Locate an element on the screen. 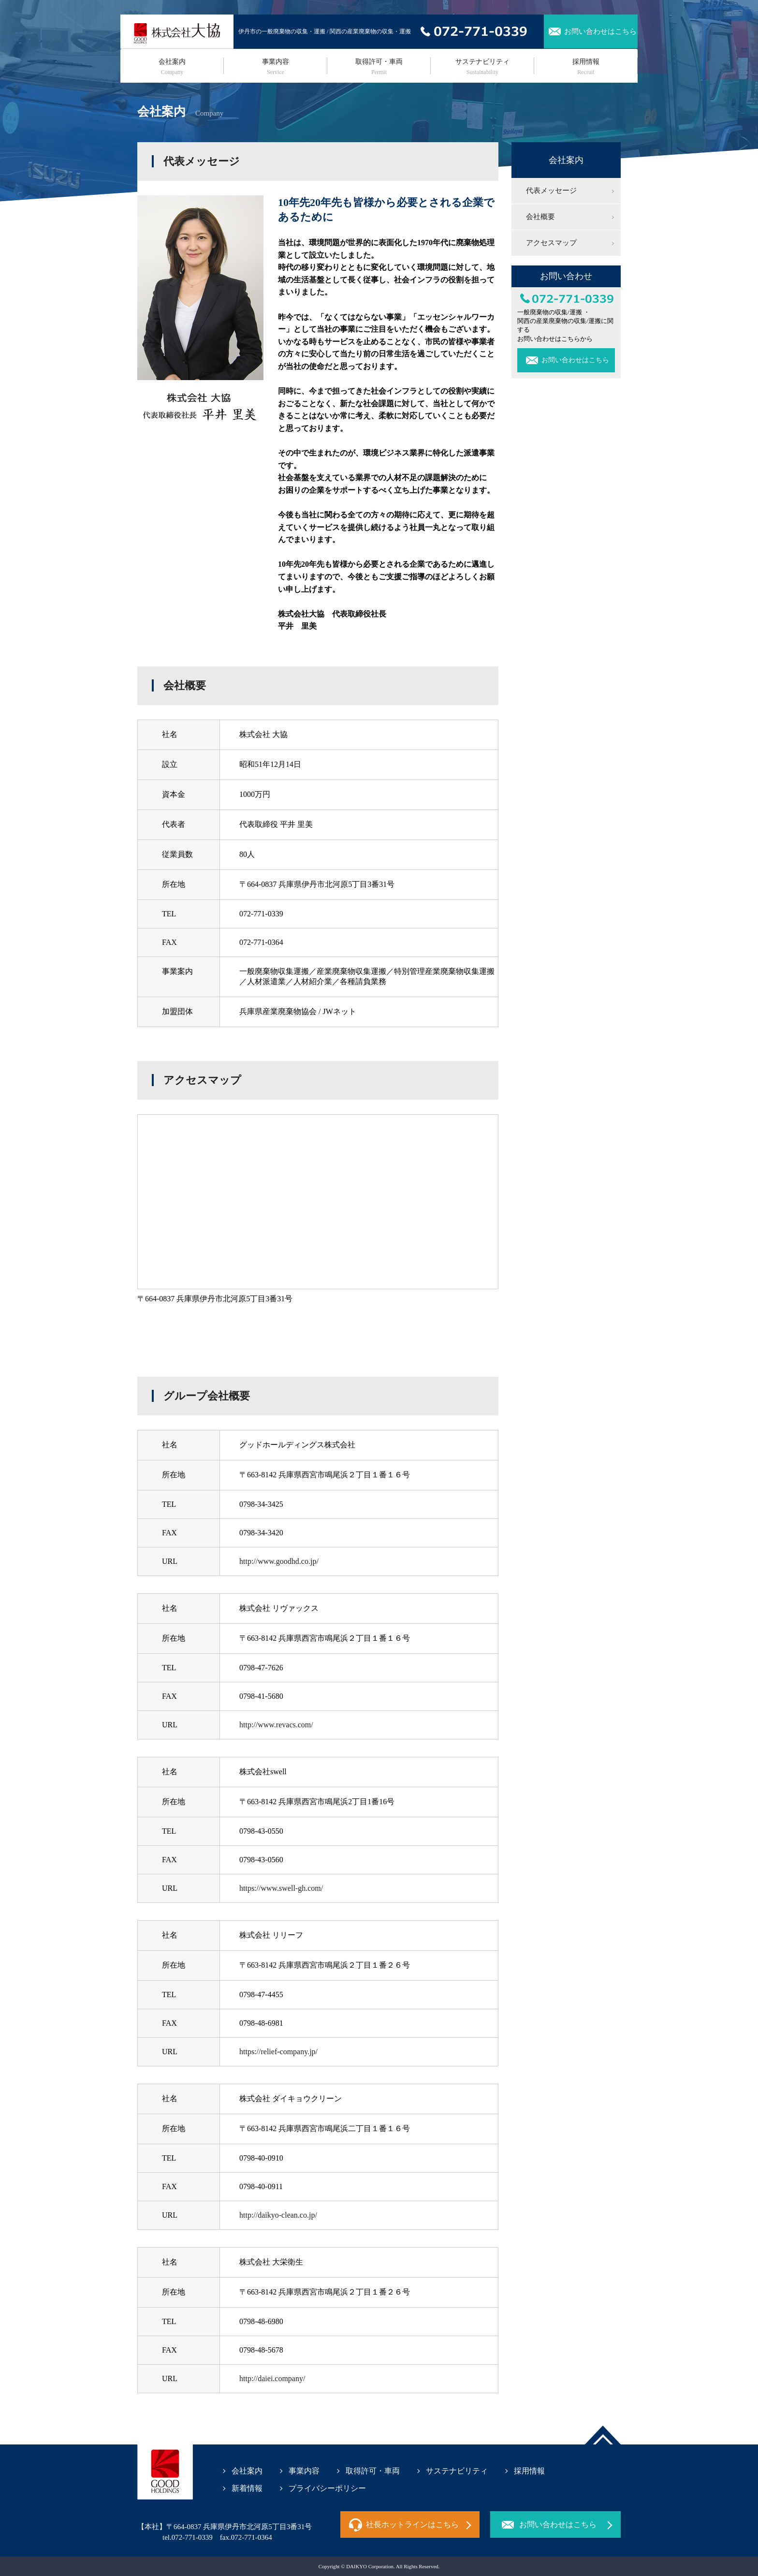 This screenshot has height=2576, width=758. 事業内容 is located at coordinates (275, 66).